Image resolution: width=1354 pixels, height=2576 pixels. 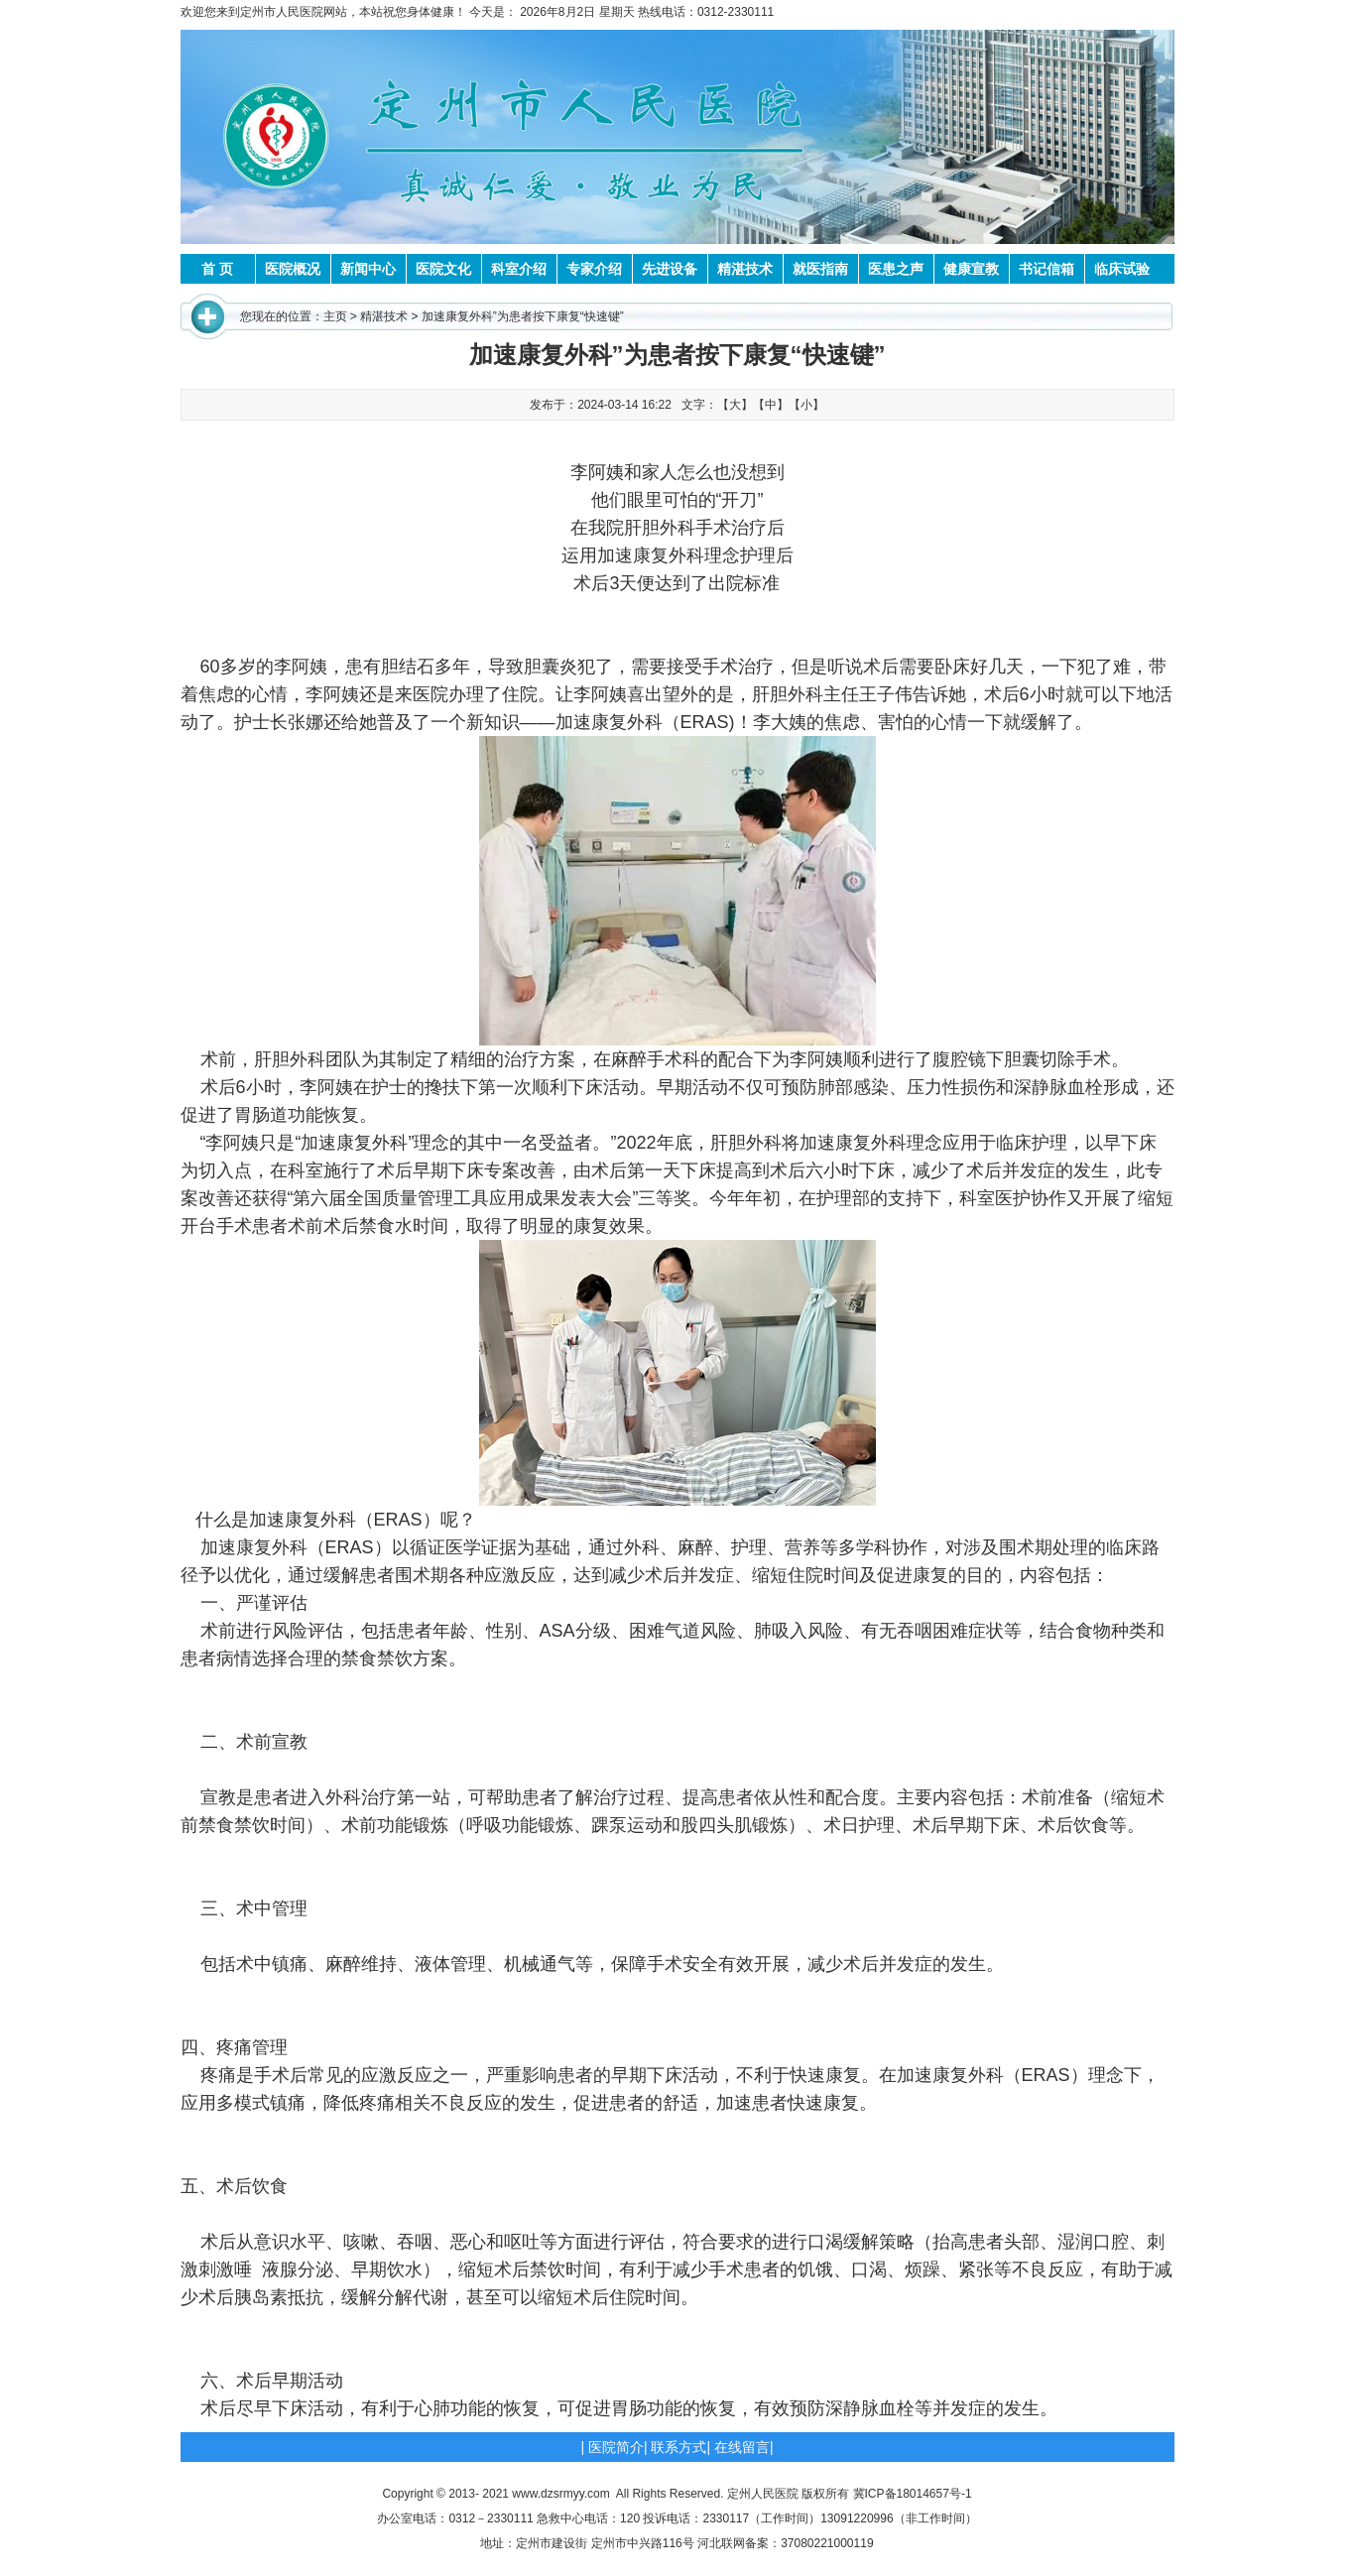 What do you see at coordinates (742, 2447) in the screenshot?
I see `在线留言` at bounding box center [742, 2447].